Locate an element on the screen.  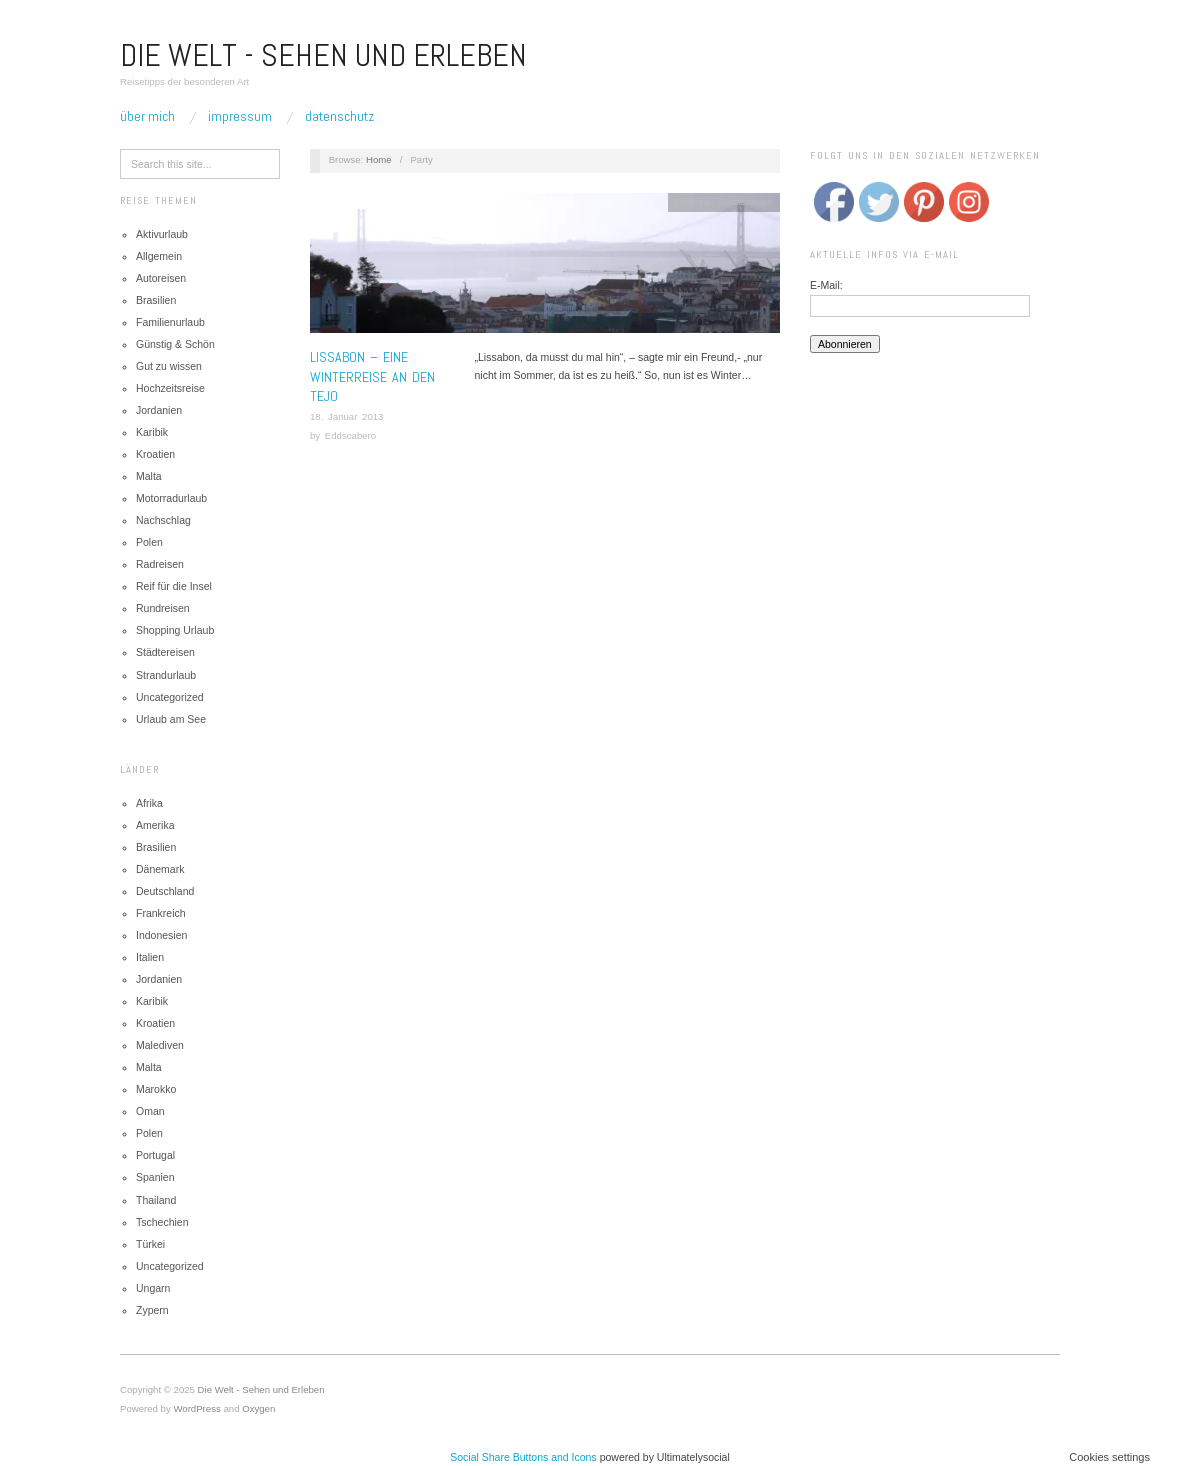
Shopping Urlaub is located at coordinates (175, 630).